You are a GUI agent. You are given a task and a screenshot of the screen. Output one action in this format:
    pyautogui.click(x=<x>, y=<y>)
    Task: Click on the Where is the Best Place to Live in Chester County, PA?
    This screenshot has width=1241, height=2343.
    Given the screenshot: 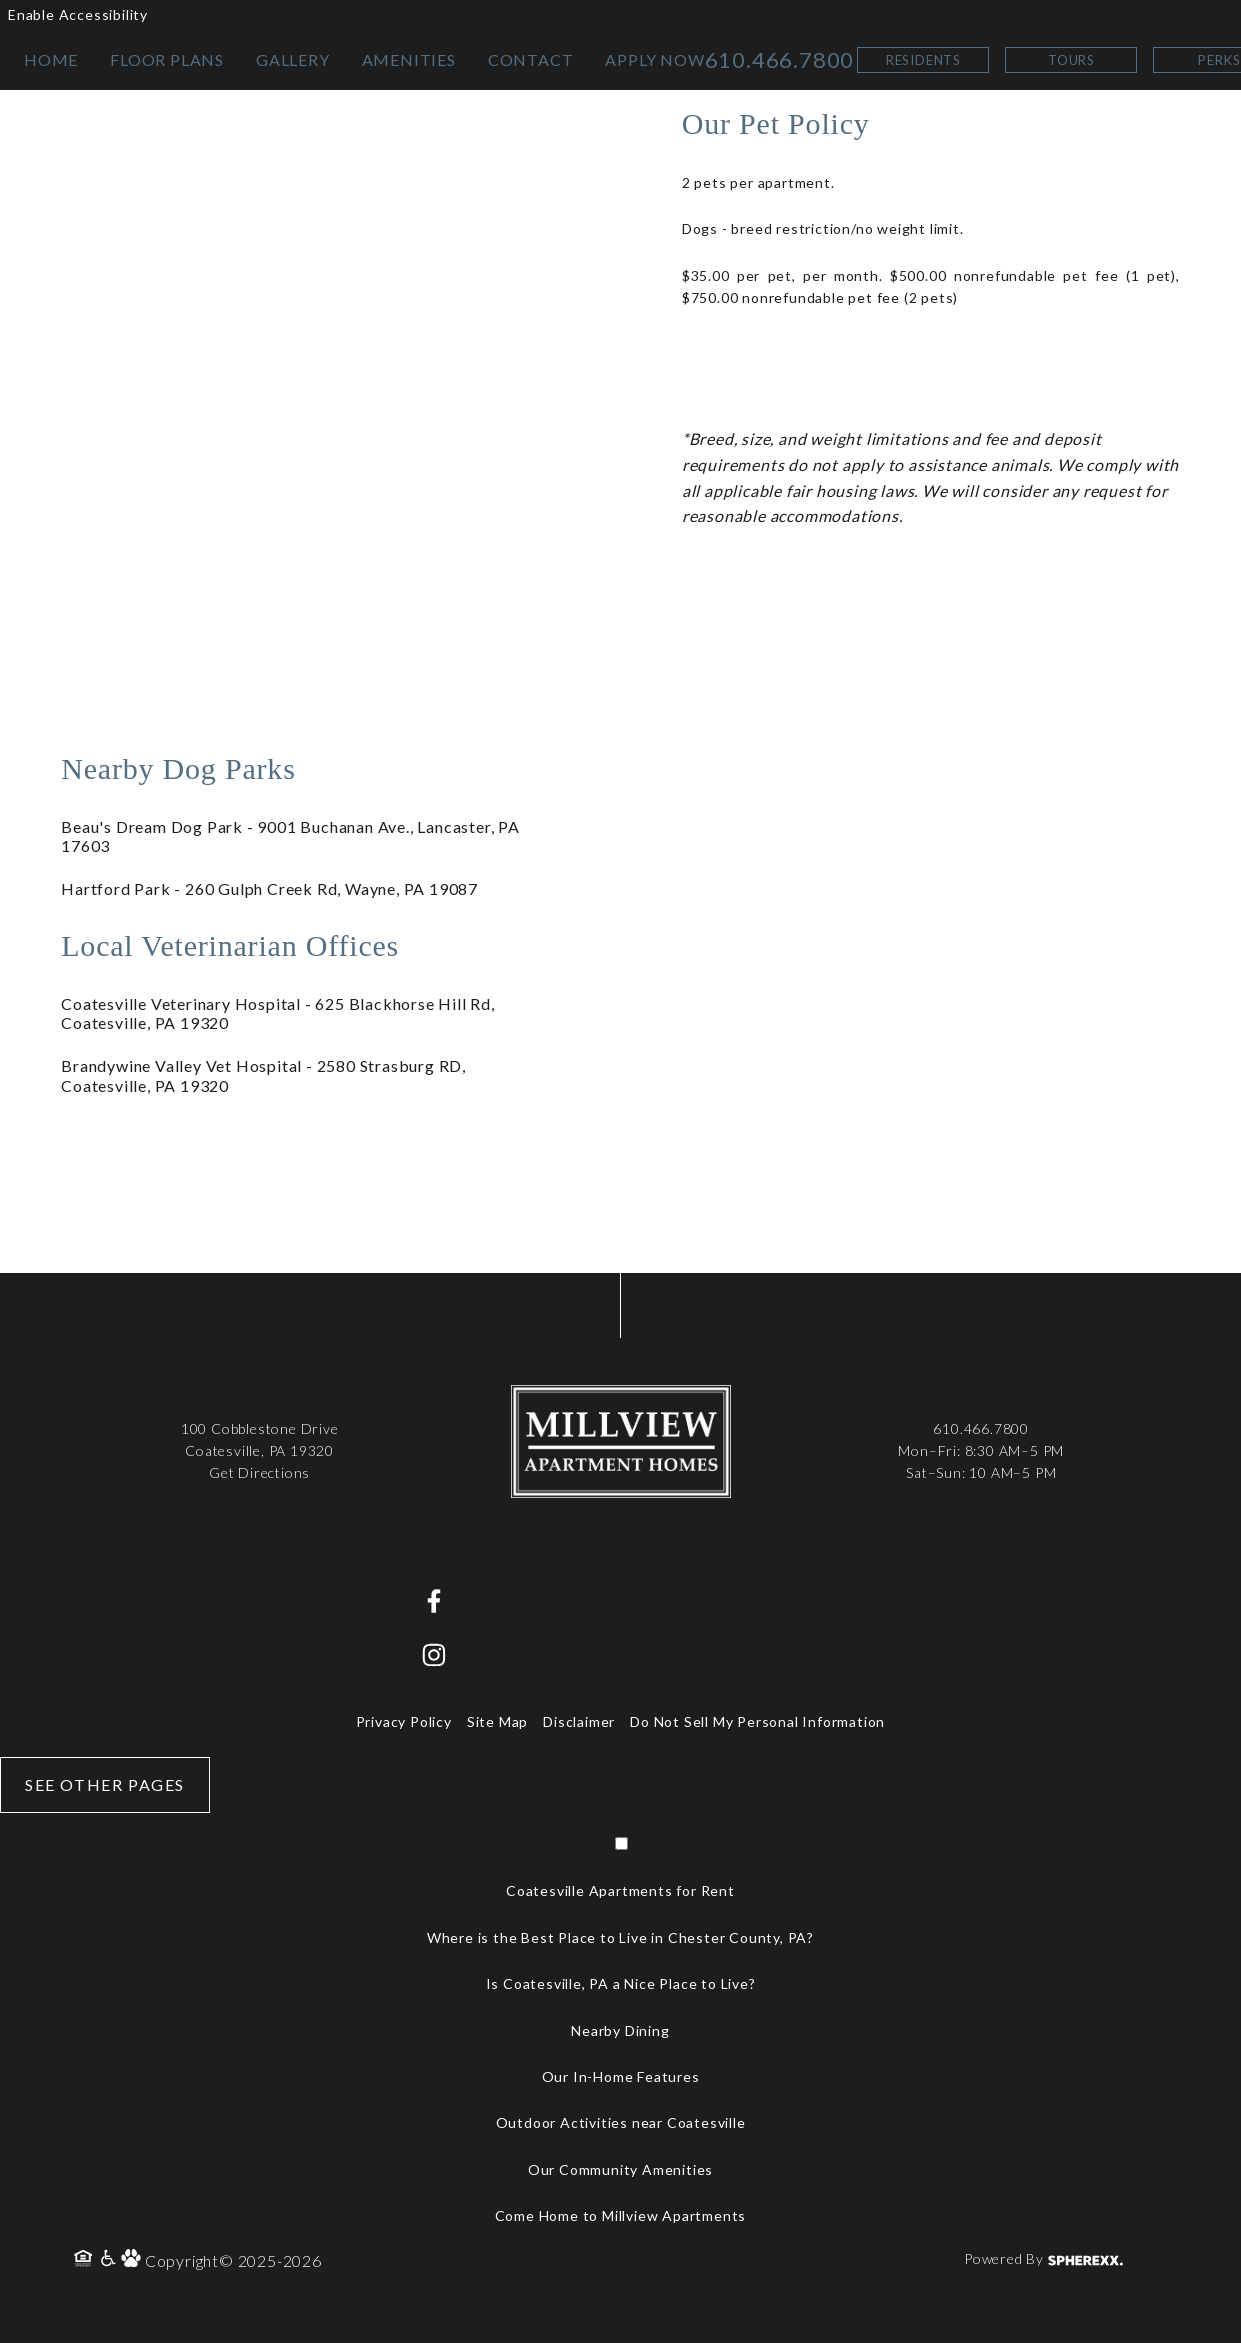 What is the action you would take?
    pyautogui.click(x=620, y=1937)
    